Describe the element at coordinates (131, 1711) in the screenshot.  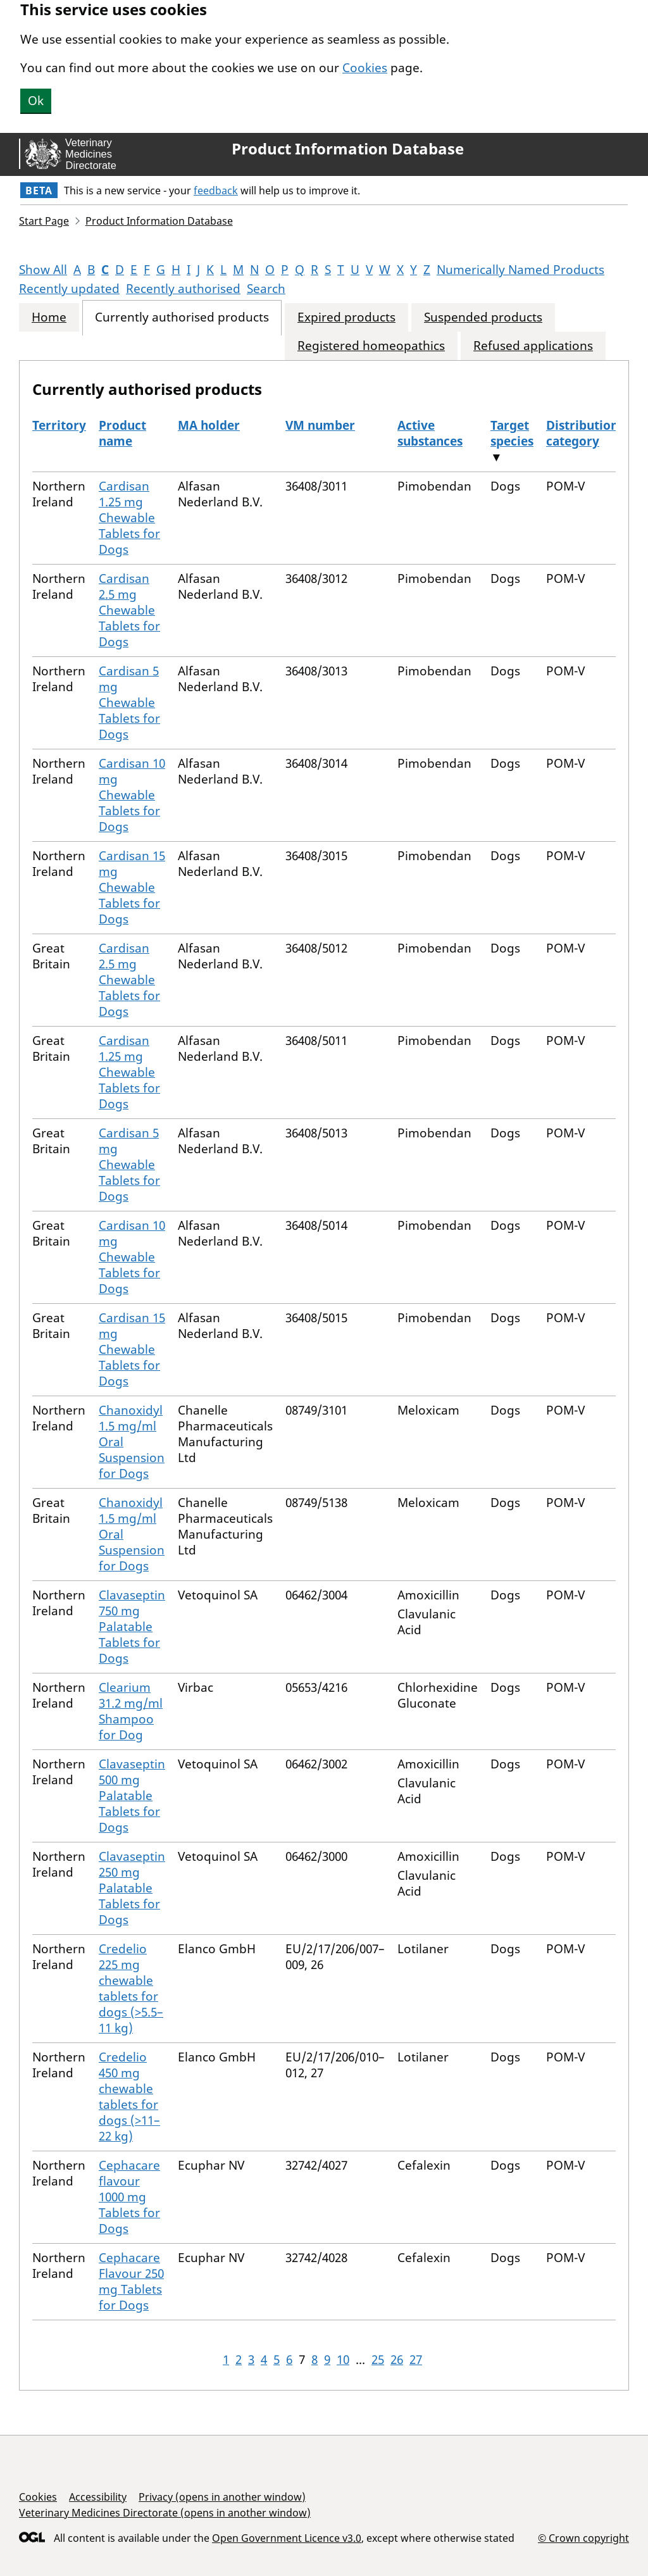
I see `Clearium 31.2 mg/ml Shampoo for Dog` at that location.